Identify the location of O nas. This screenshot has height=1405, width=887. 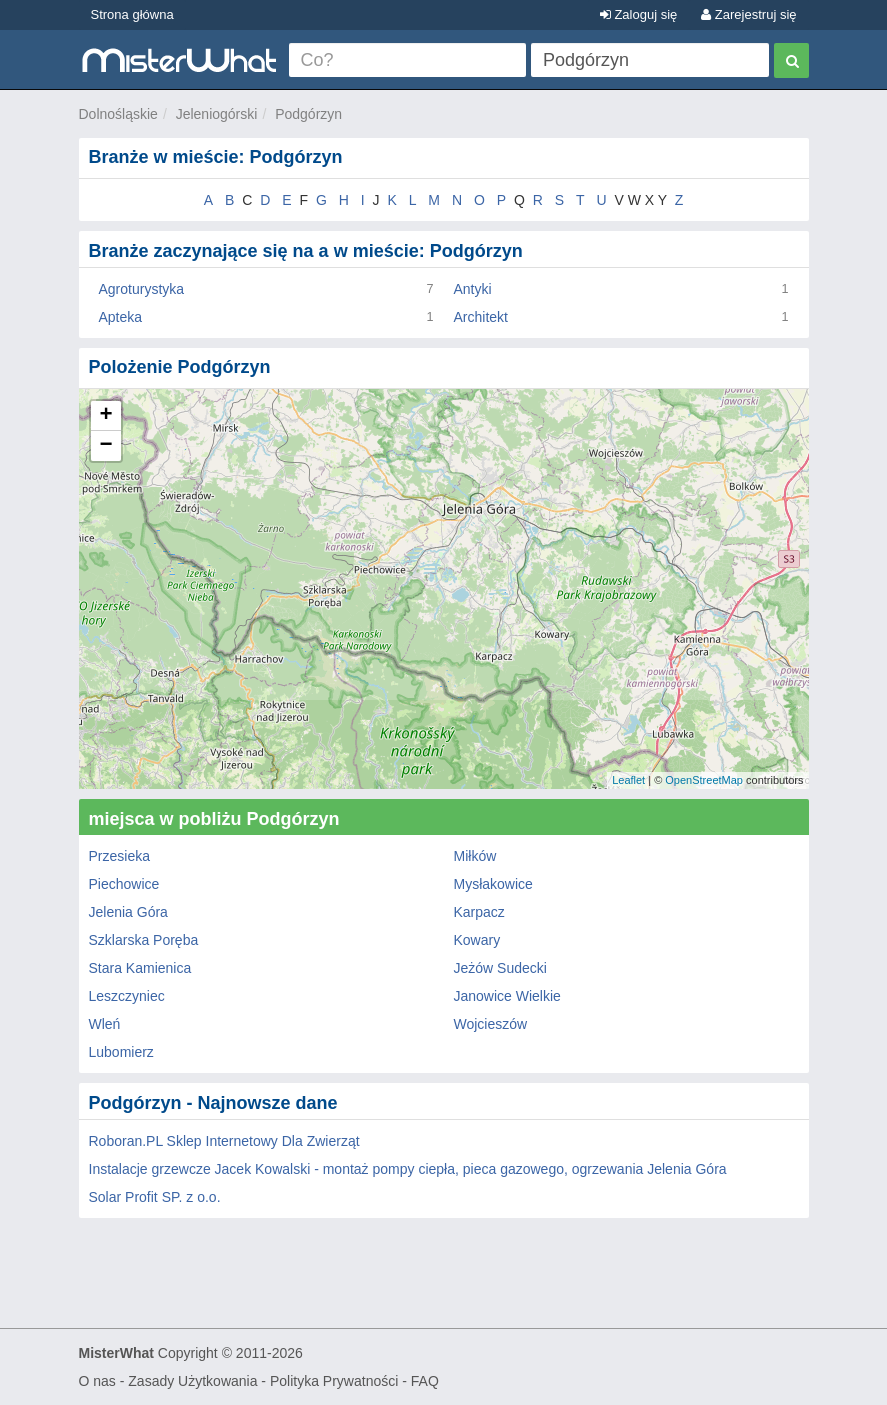
(97, 1381).